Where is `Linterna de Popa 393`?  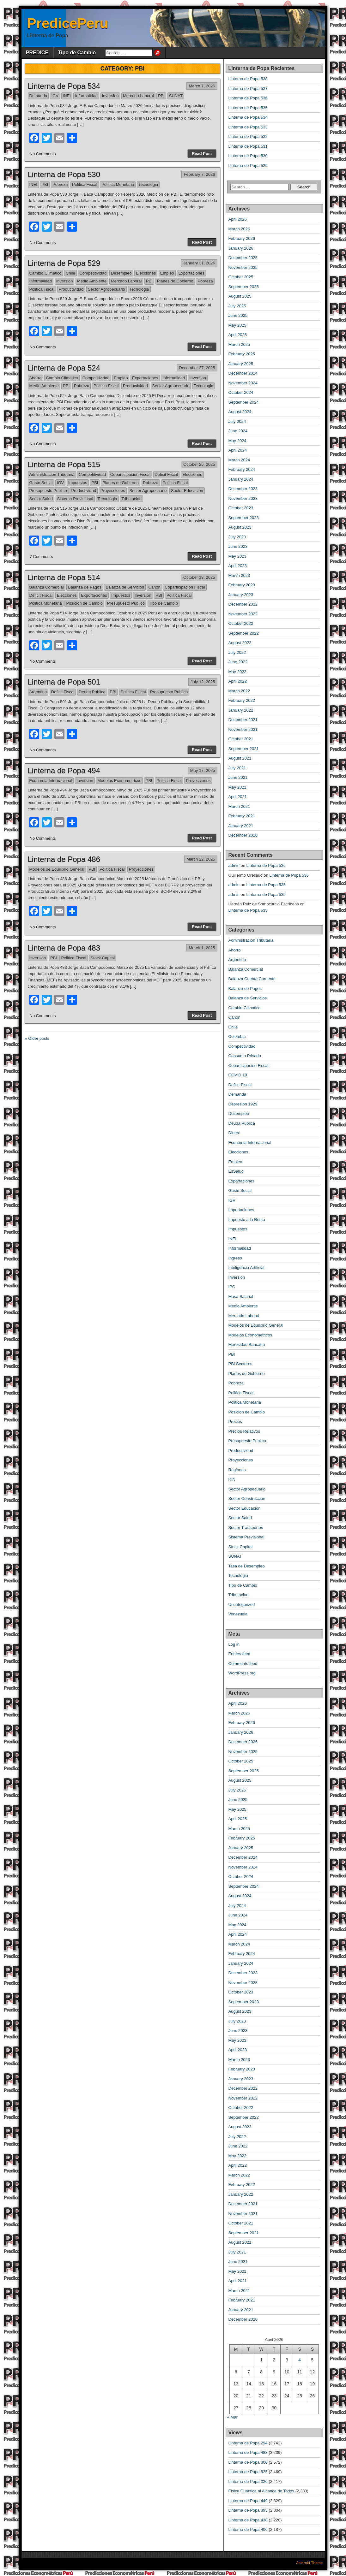
Linterna de Popa 393 is located at coordinates (248, 2510).